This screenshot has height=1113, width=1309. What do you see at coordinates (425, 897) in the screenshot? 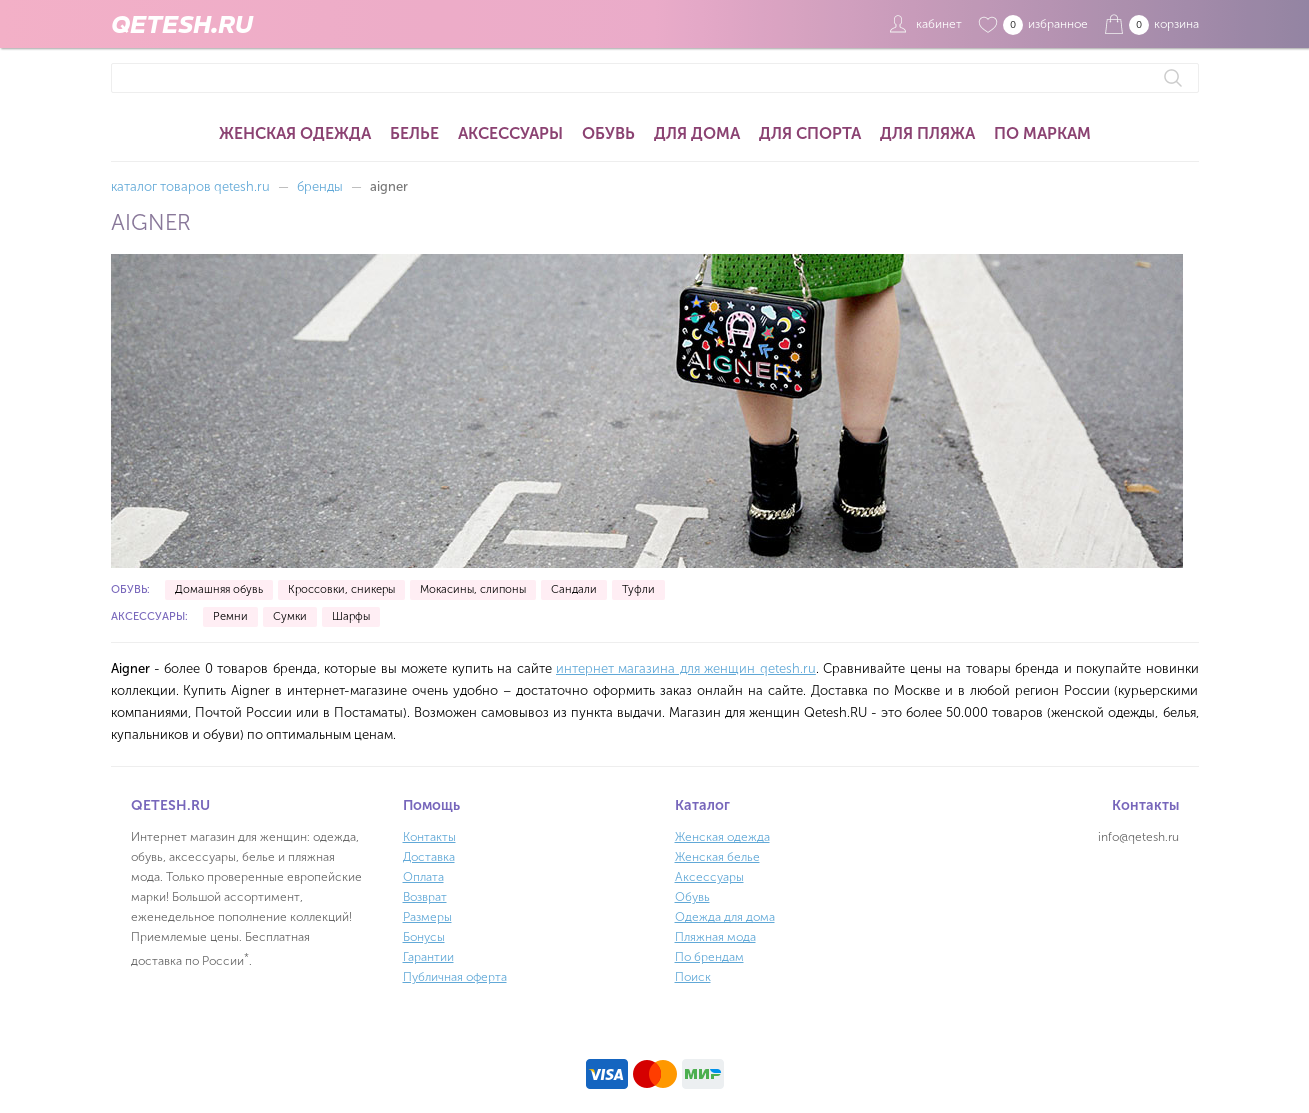
I see `Возврат` at bounding box center [425, 897].